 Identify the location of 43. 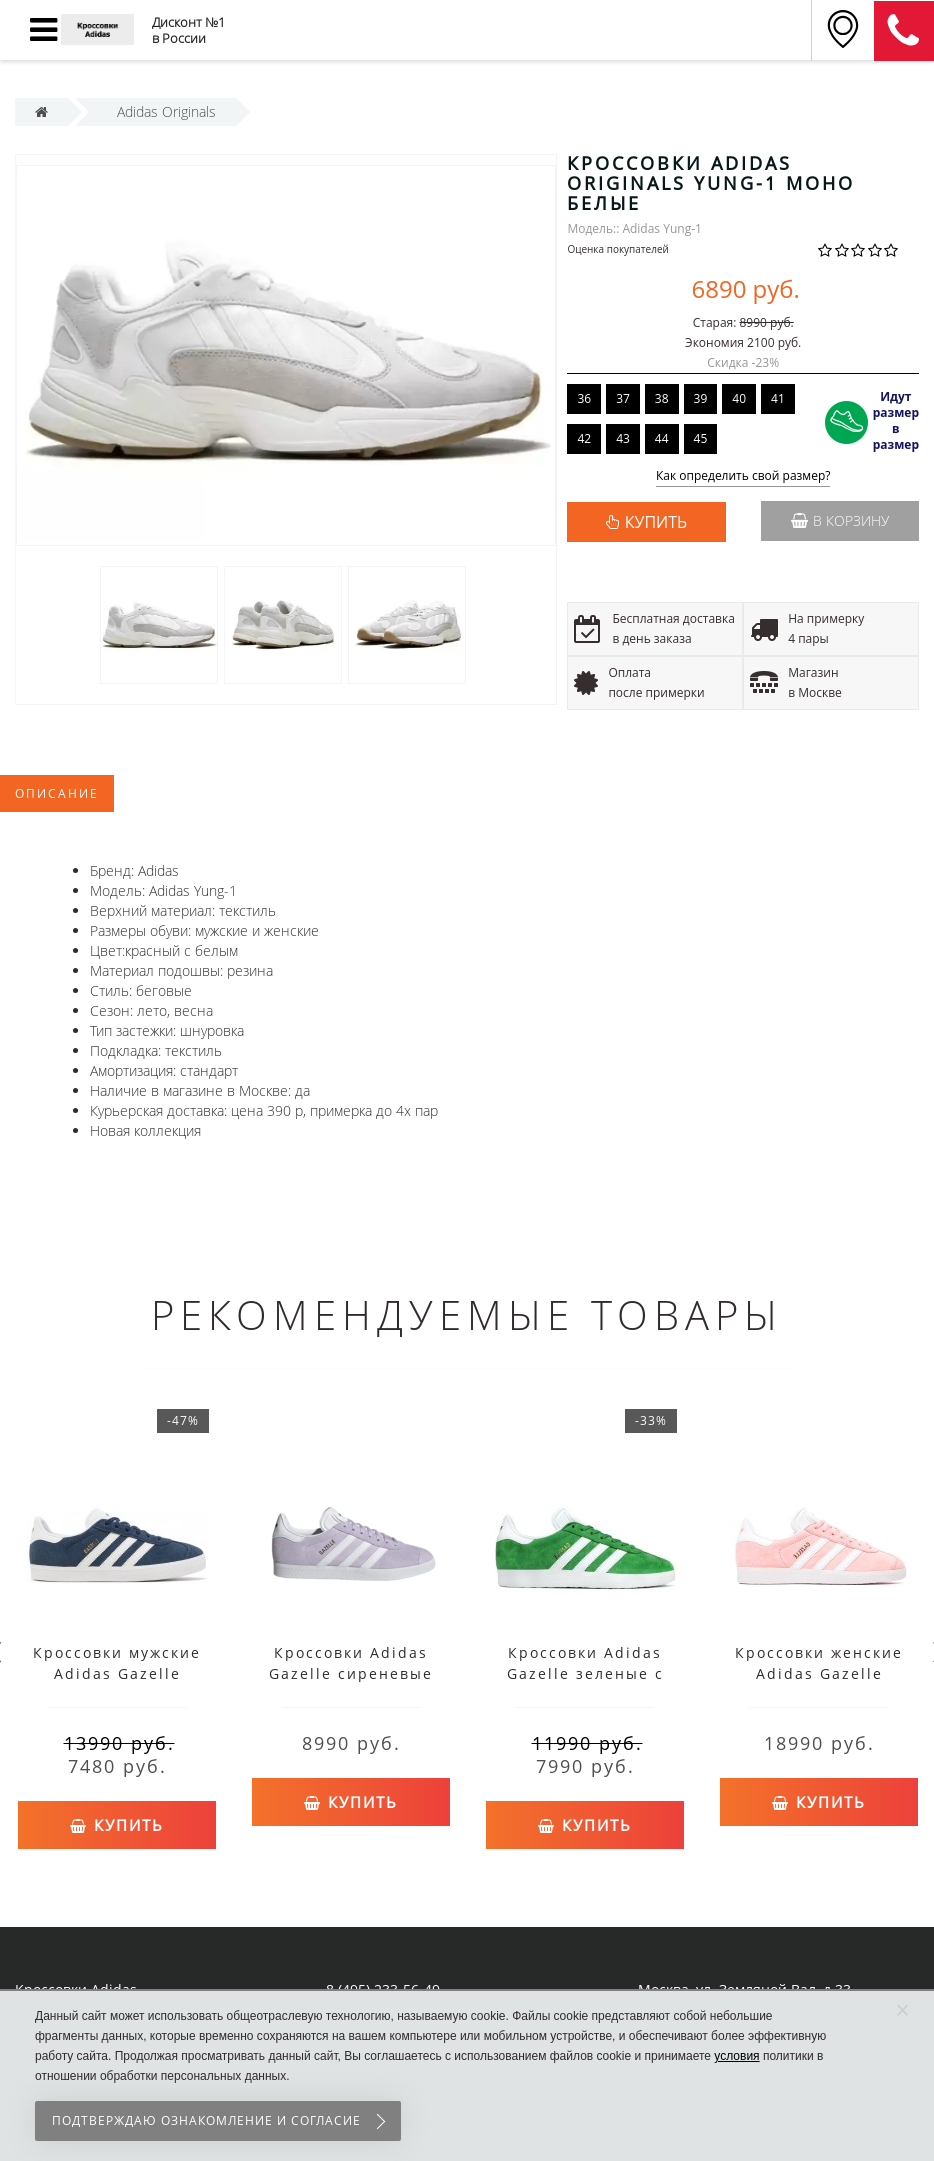
(623, 438).